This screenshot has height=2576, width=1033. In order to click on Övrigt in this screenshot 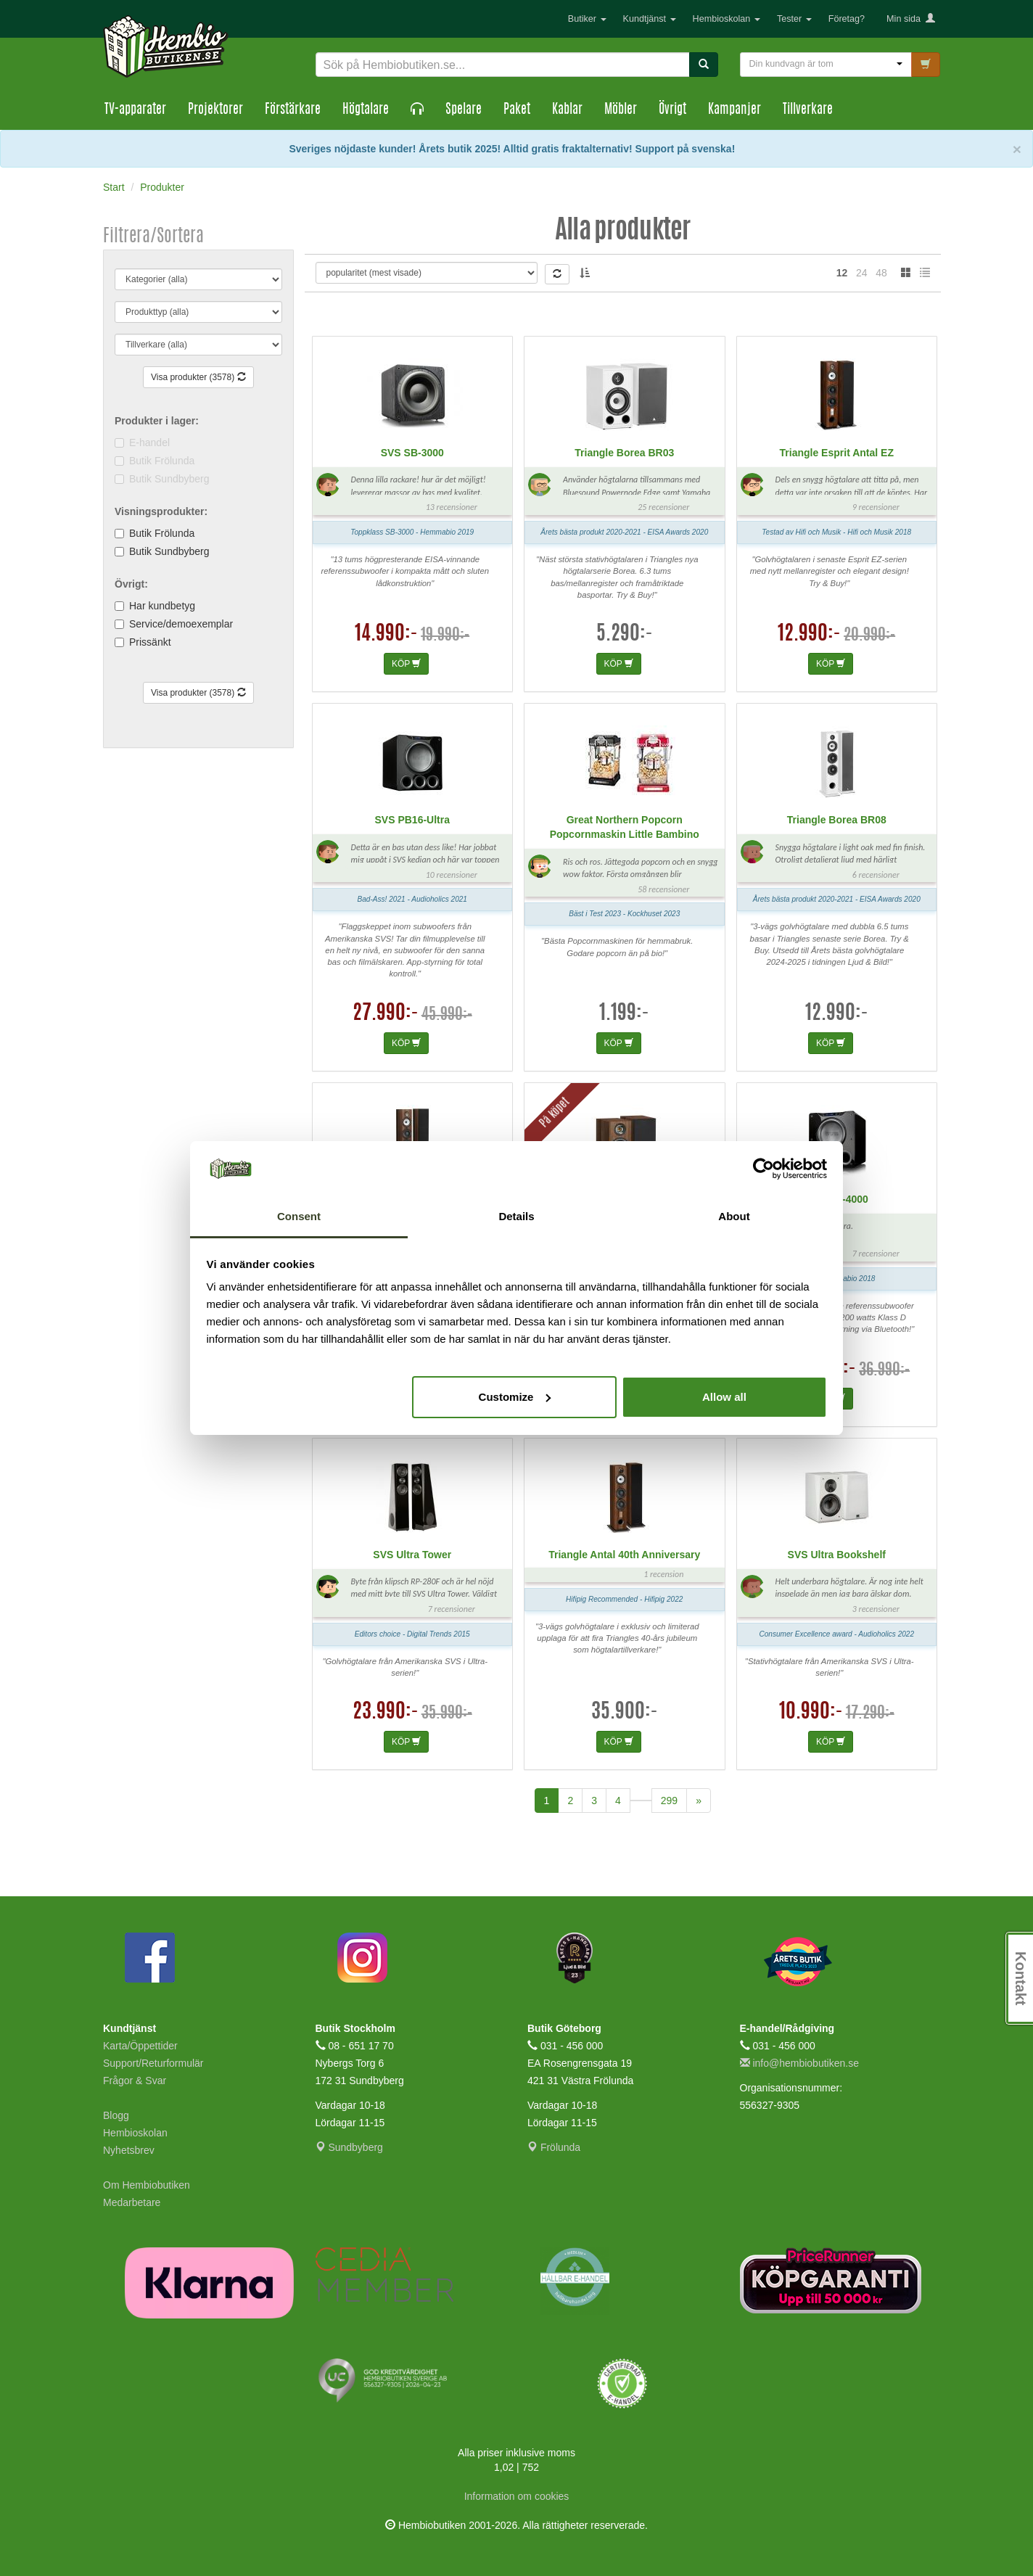, I will do `click(672, 110)`.